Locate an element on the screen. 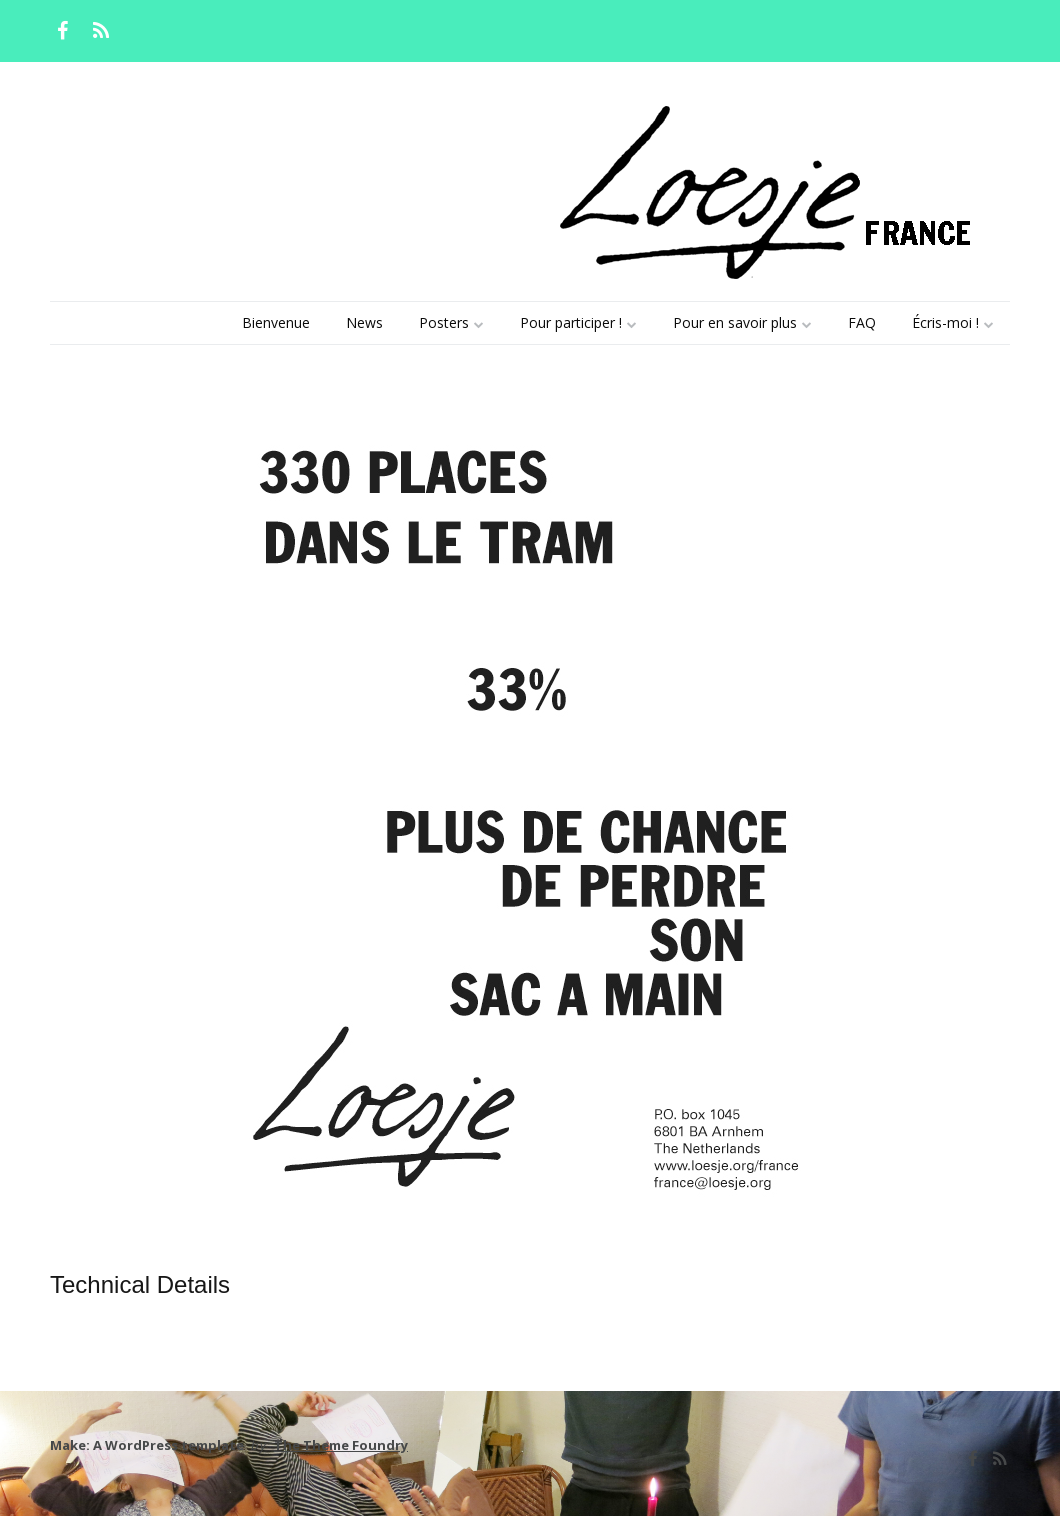  Pour en savoir plus is located at coordinates (735, 322).